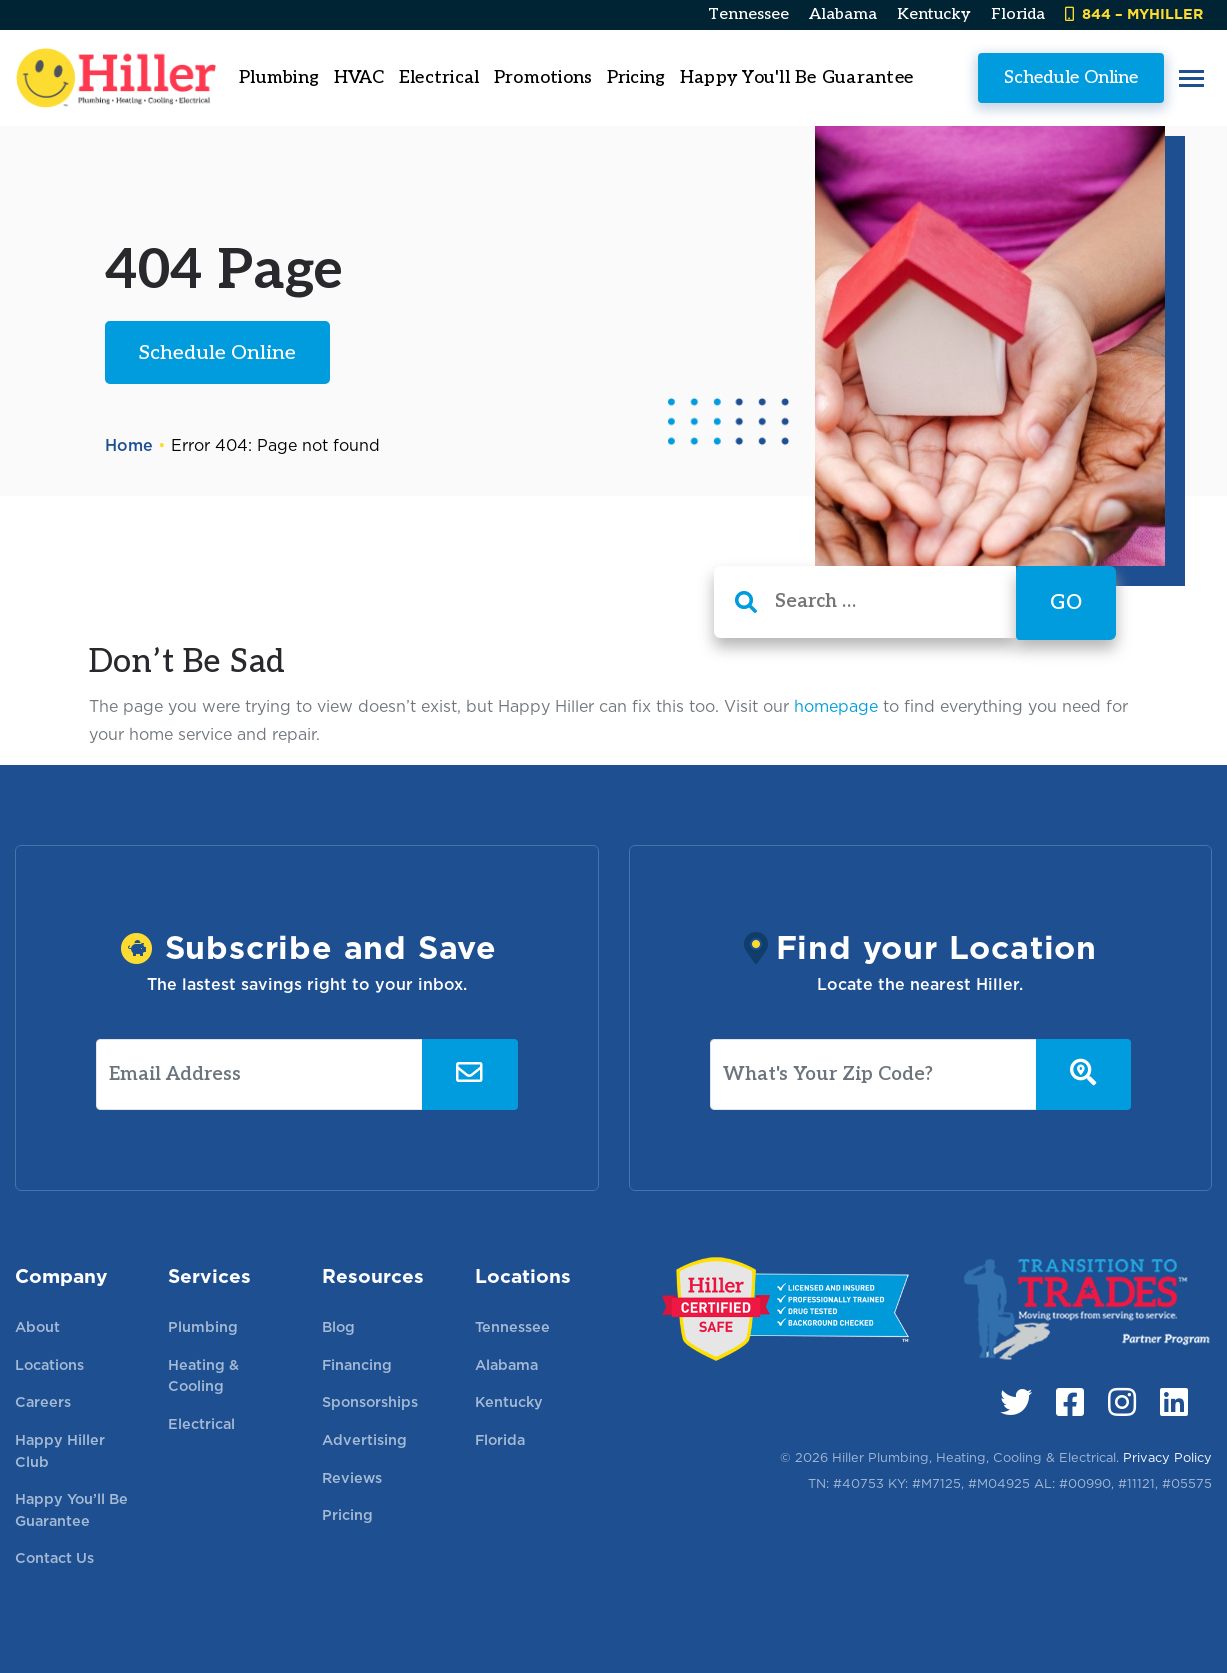 The image size is (1227, 1673). I want to click on Financing, so click(357, 1364).